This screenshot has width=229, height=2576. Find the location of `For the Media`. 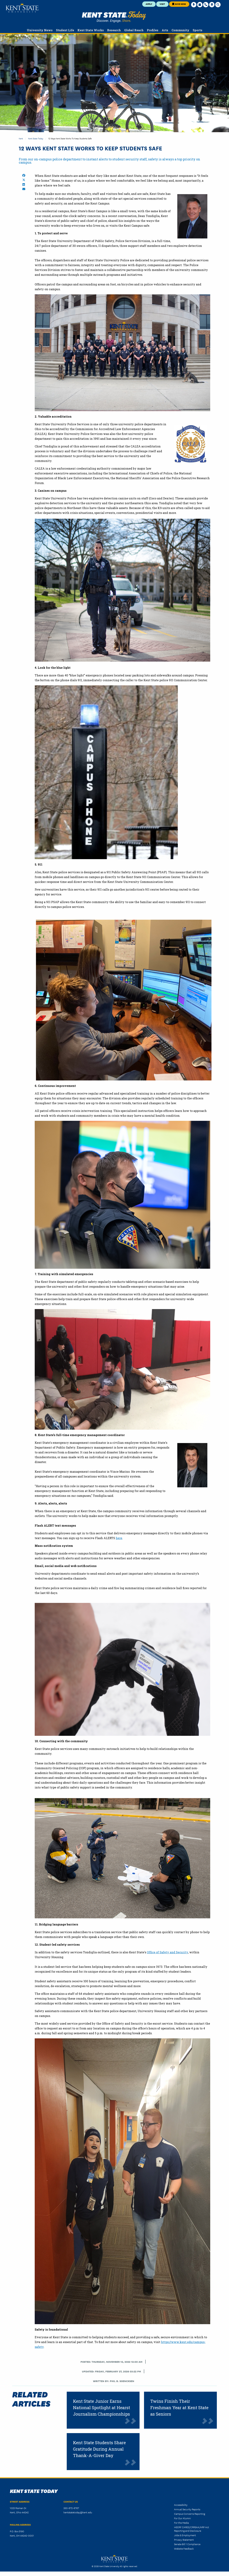

For the Media is located at coordinates (181, 2523).